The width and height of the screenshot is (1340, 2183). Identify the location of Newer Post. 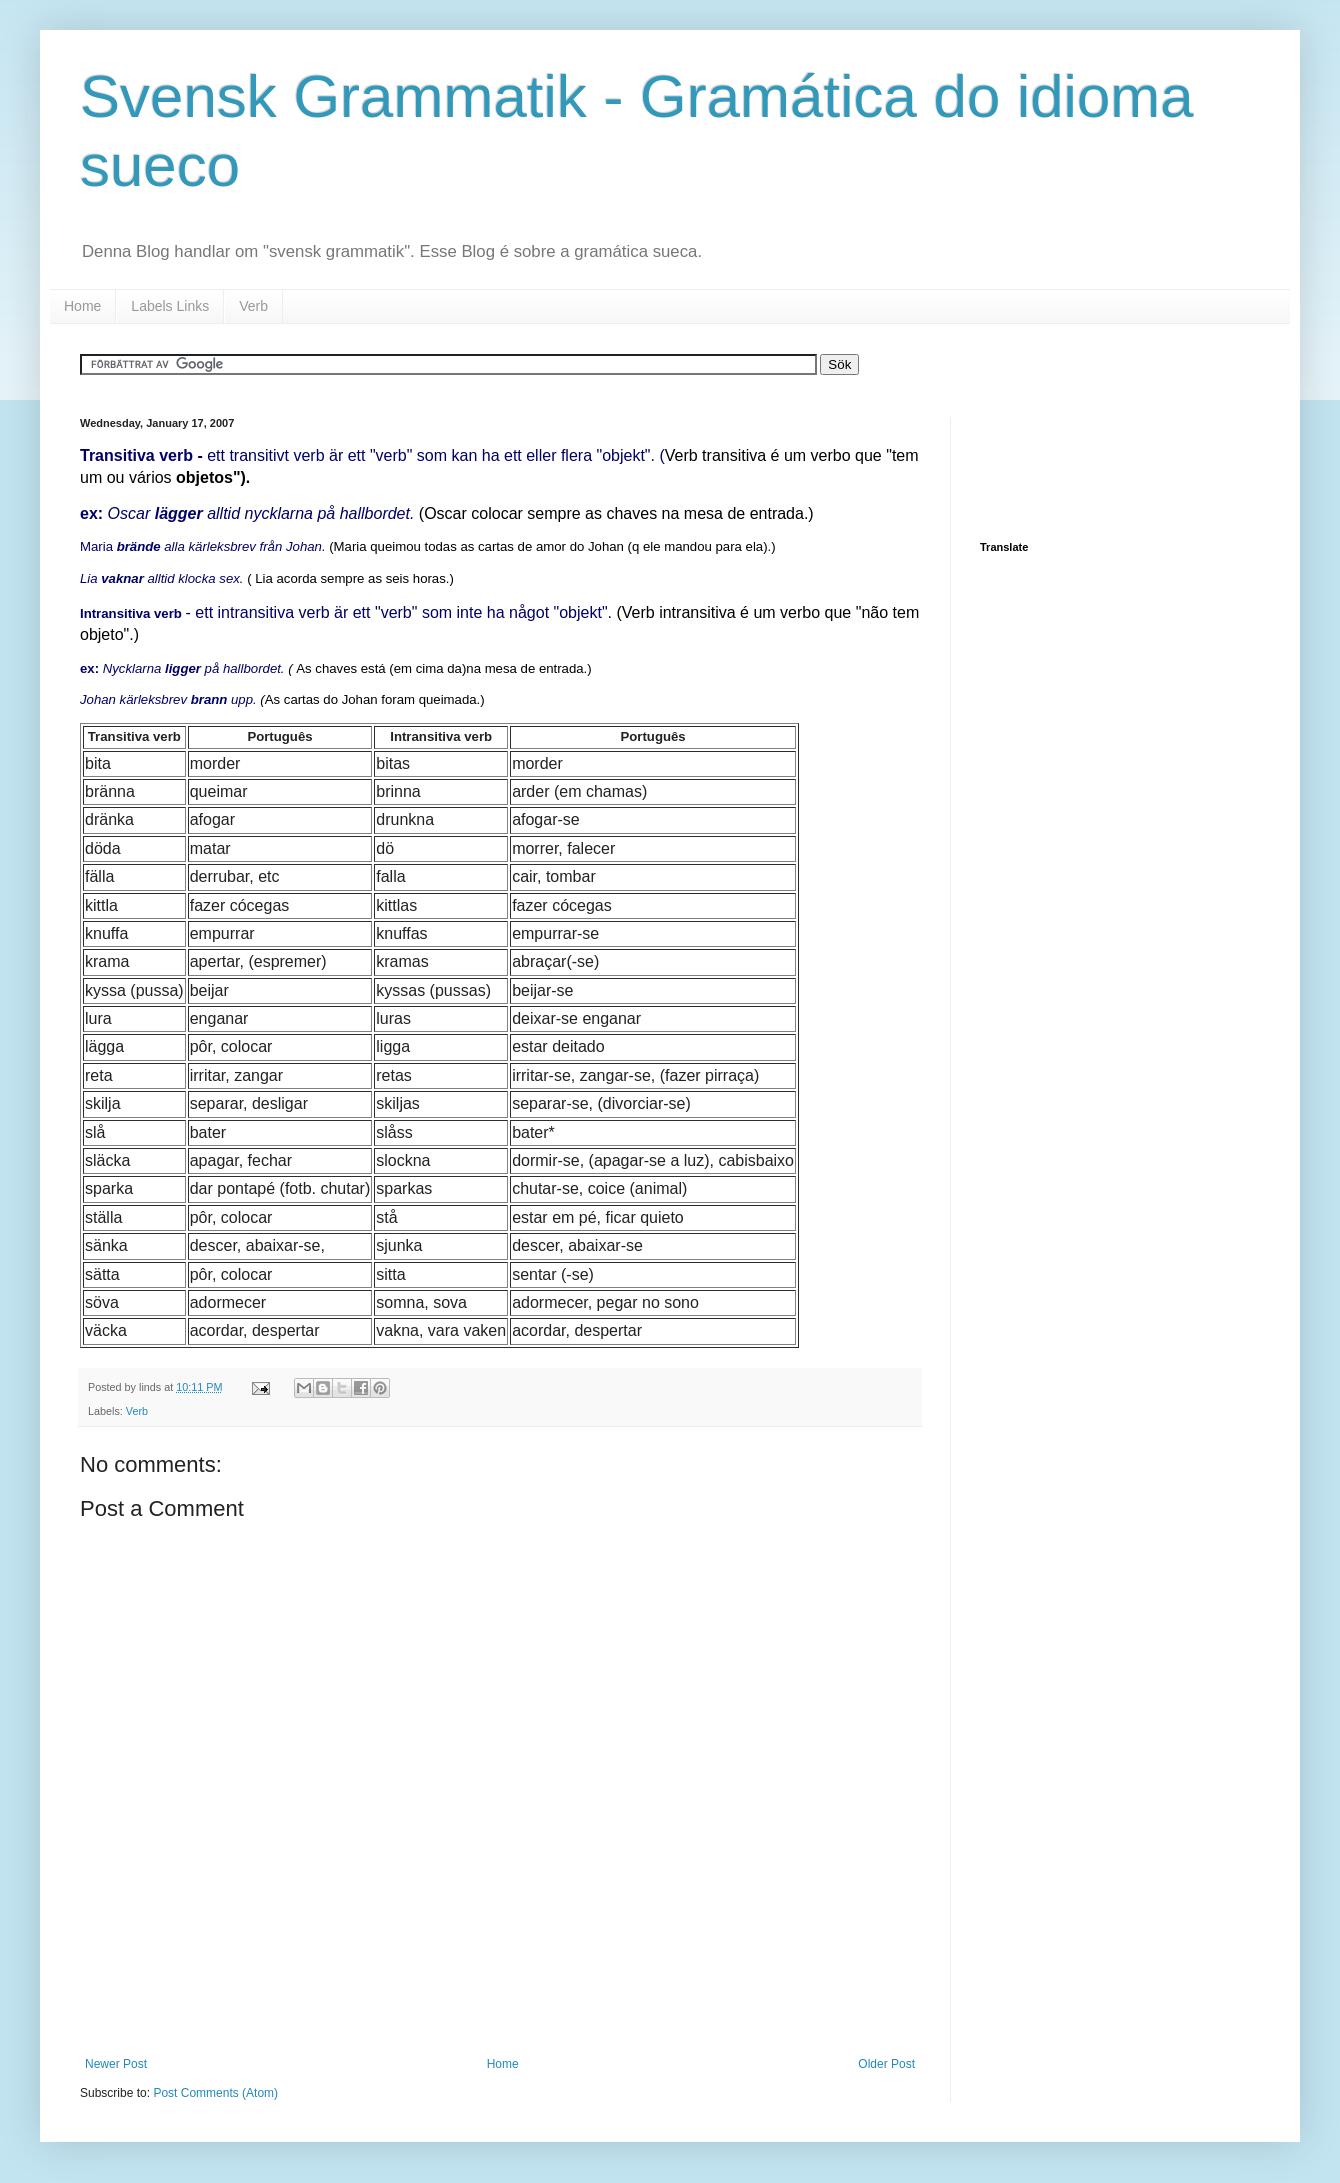
(116, 2064).